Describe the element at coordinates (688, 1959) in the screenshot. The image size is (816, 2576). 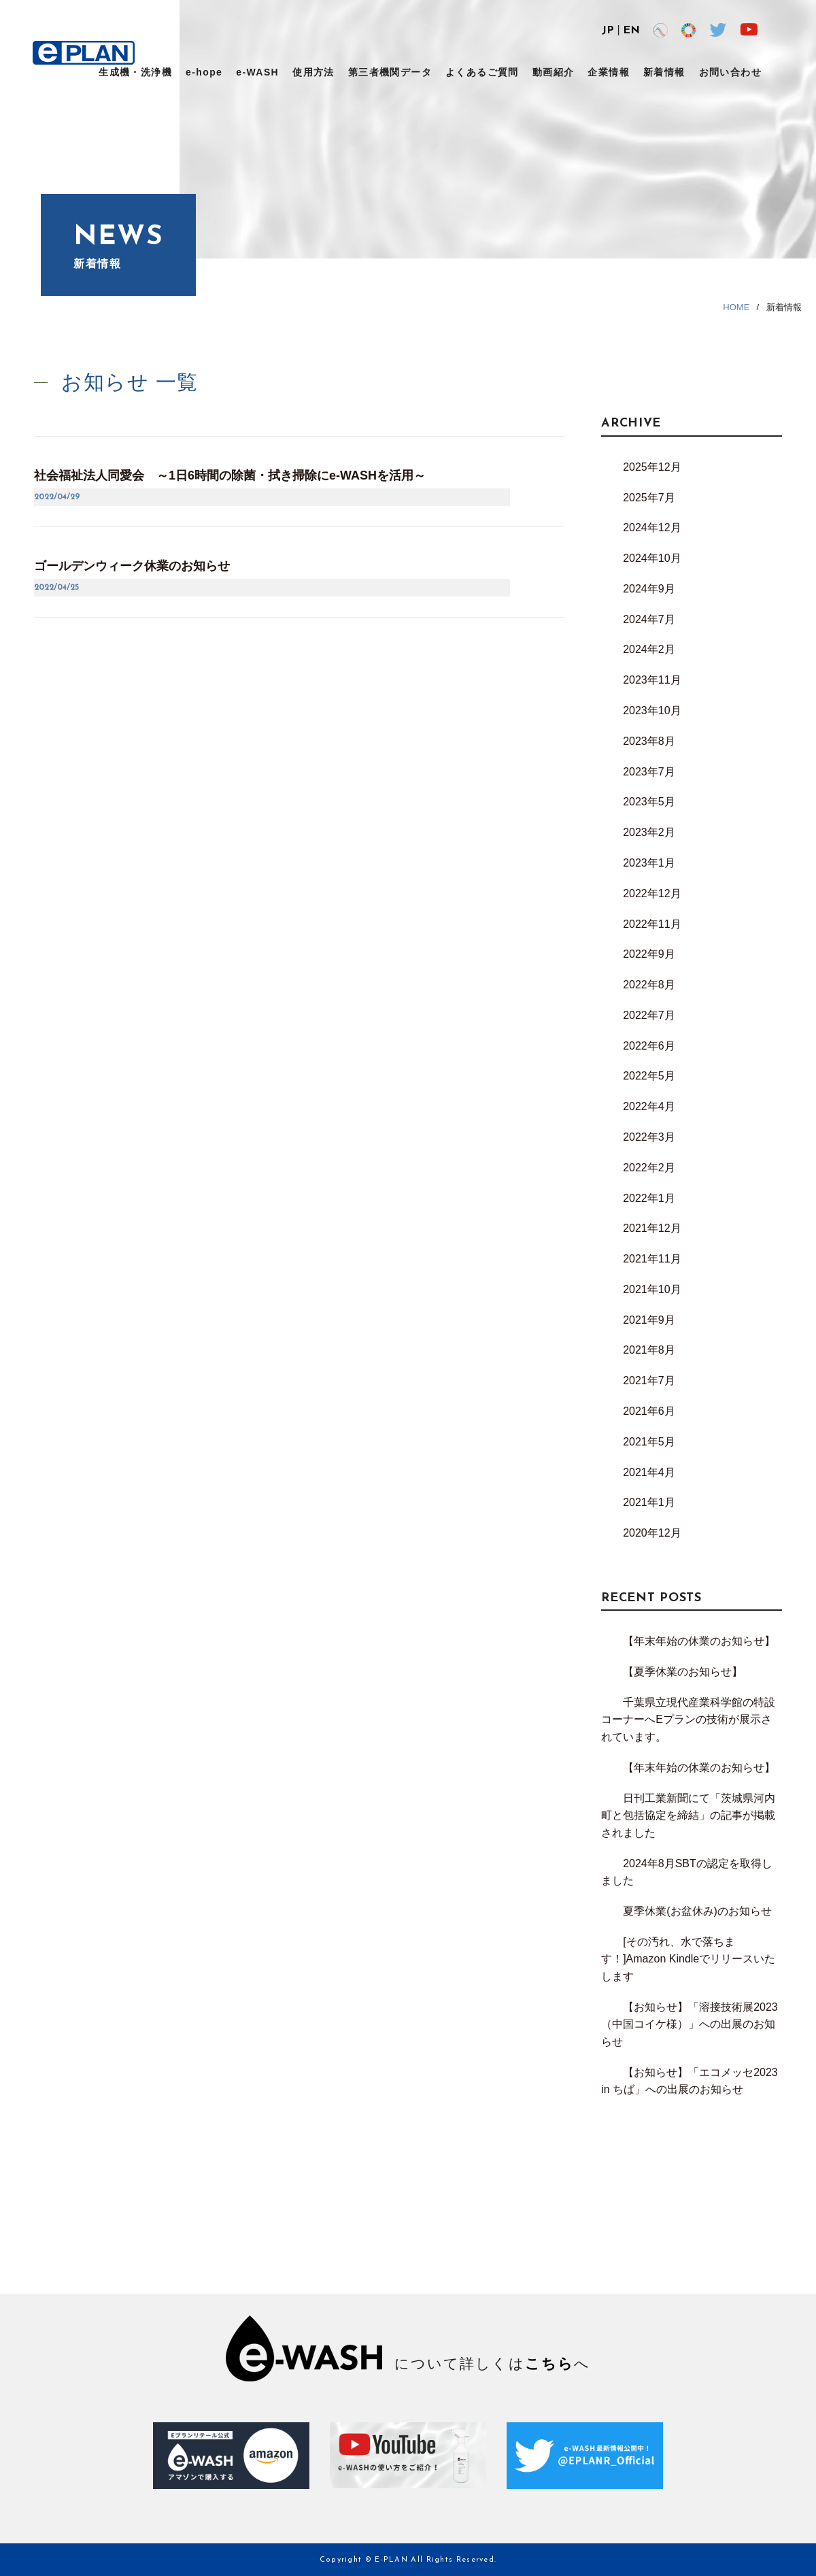
I see `[その汚れ、水で落ちます！]Amazon Kindleでリリースいたします` at that location.